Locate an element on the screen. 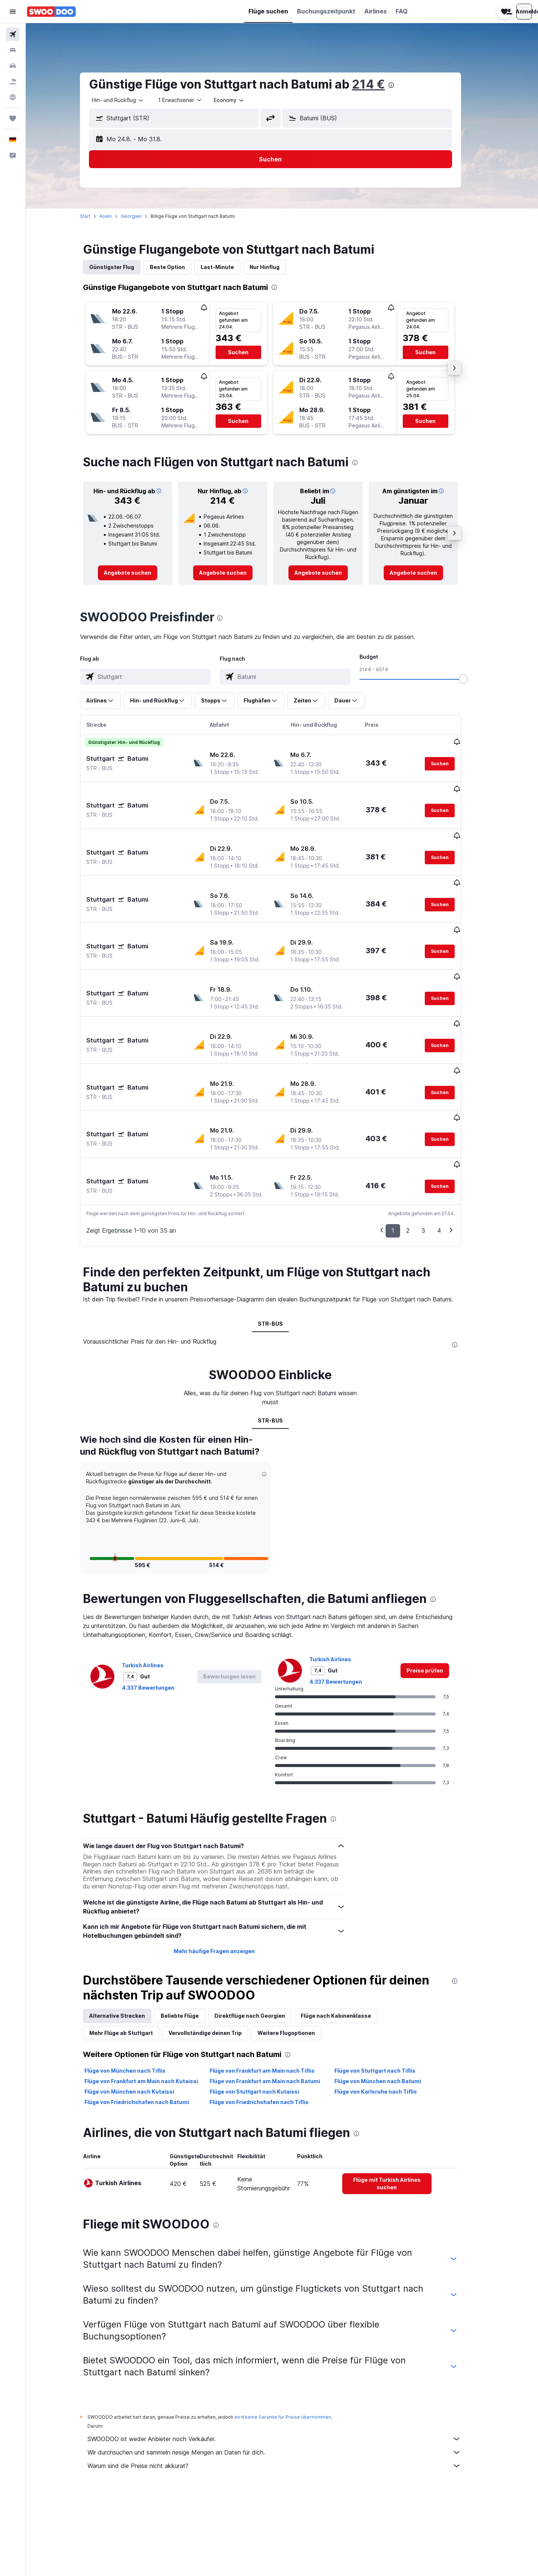  Flüge von Karlsruhe nach Tiflis is located at coordinates (387, 2008).